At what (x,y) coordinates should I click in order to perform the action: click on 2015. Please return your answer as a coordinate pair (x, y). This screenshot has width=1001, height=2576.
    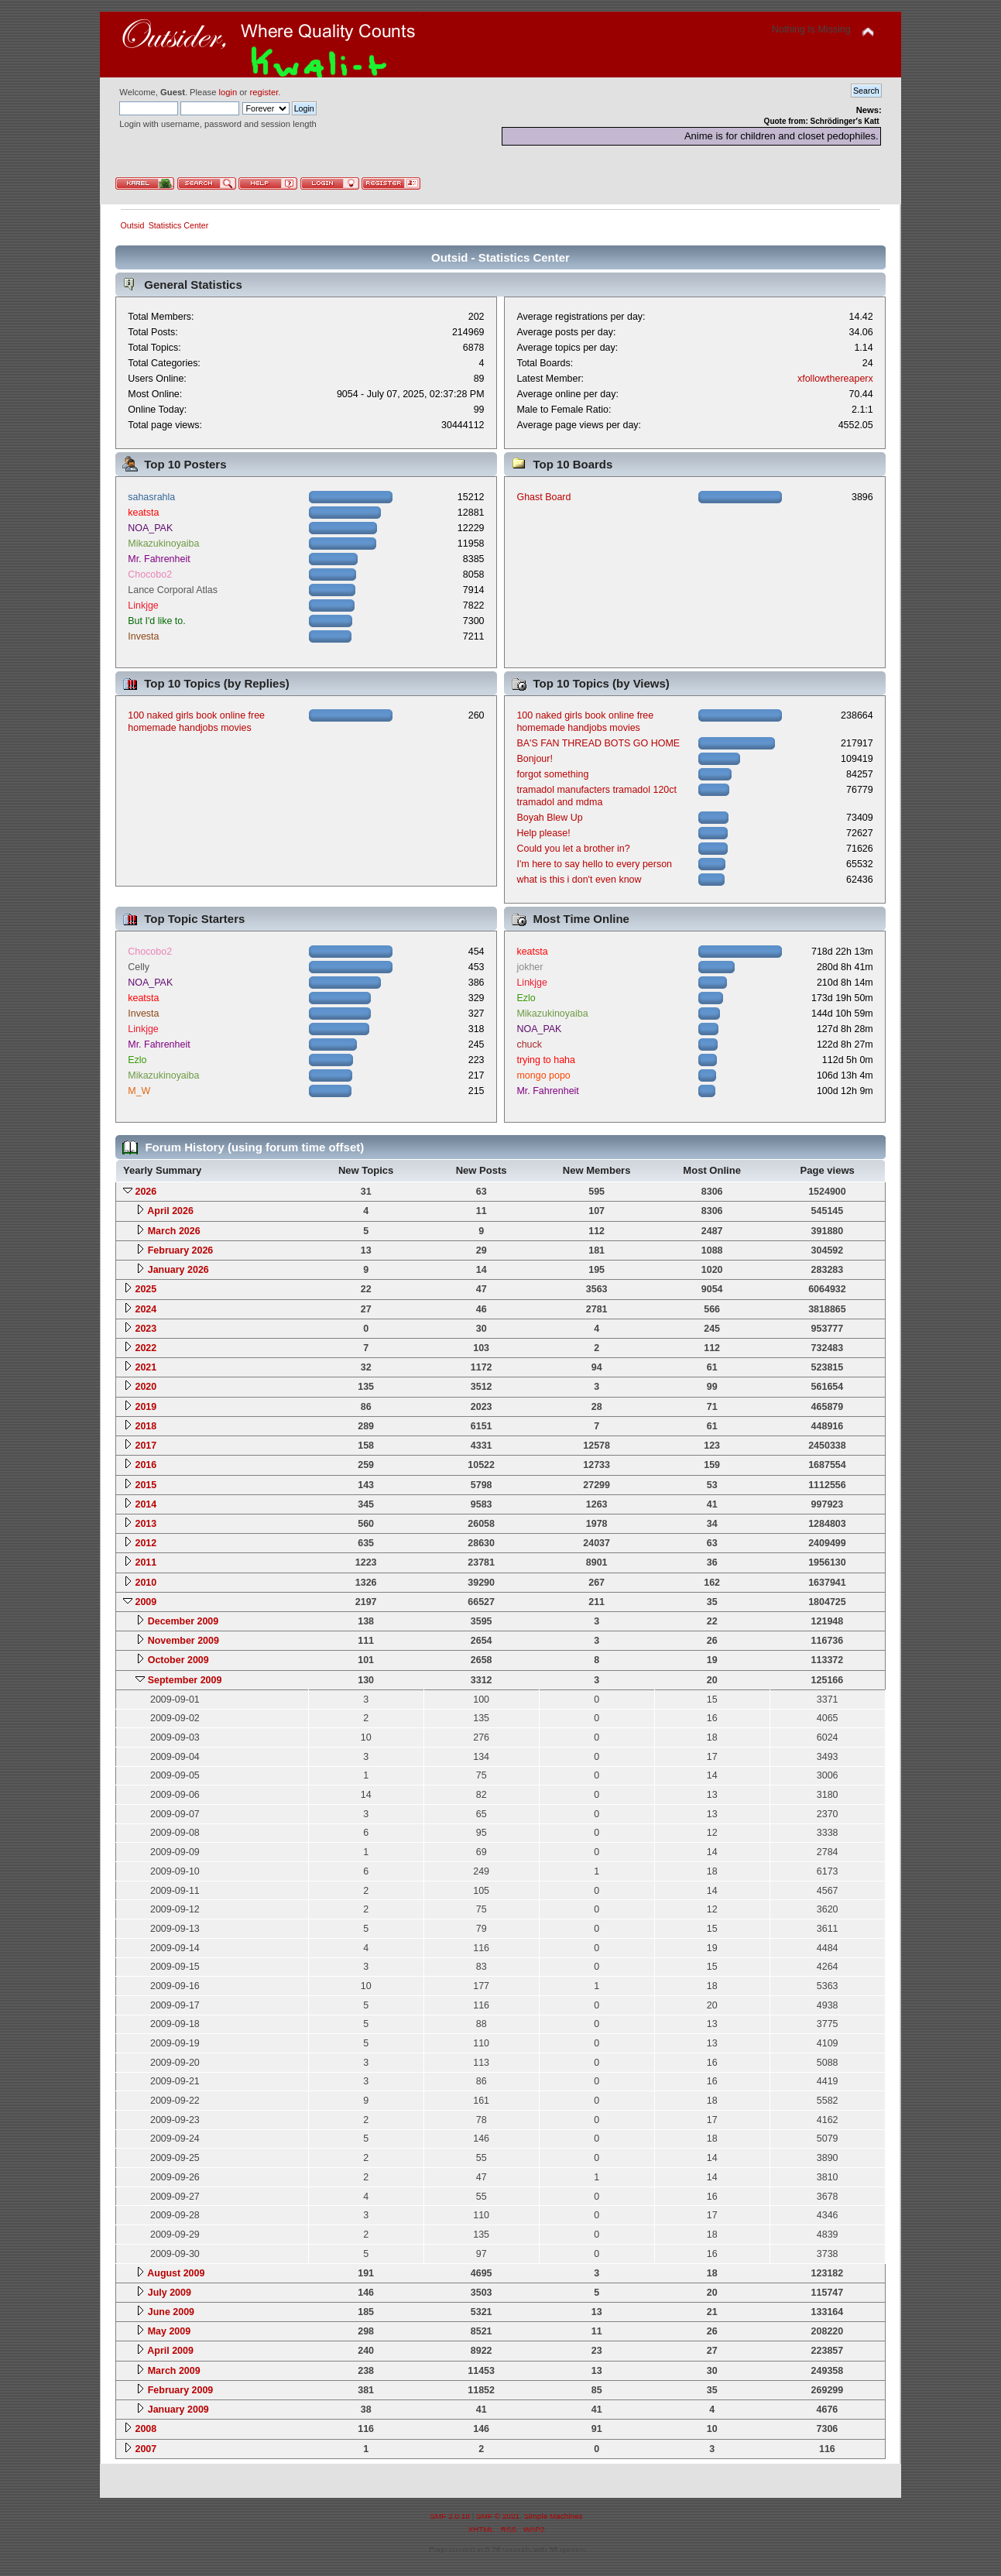
    Looking at the image, I should click on (146, 1485).